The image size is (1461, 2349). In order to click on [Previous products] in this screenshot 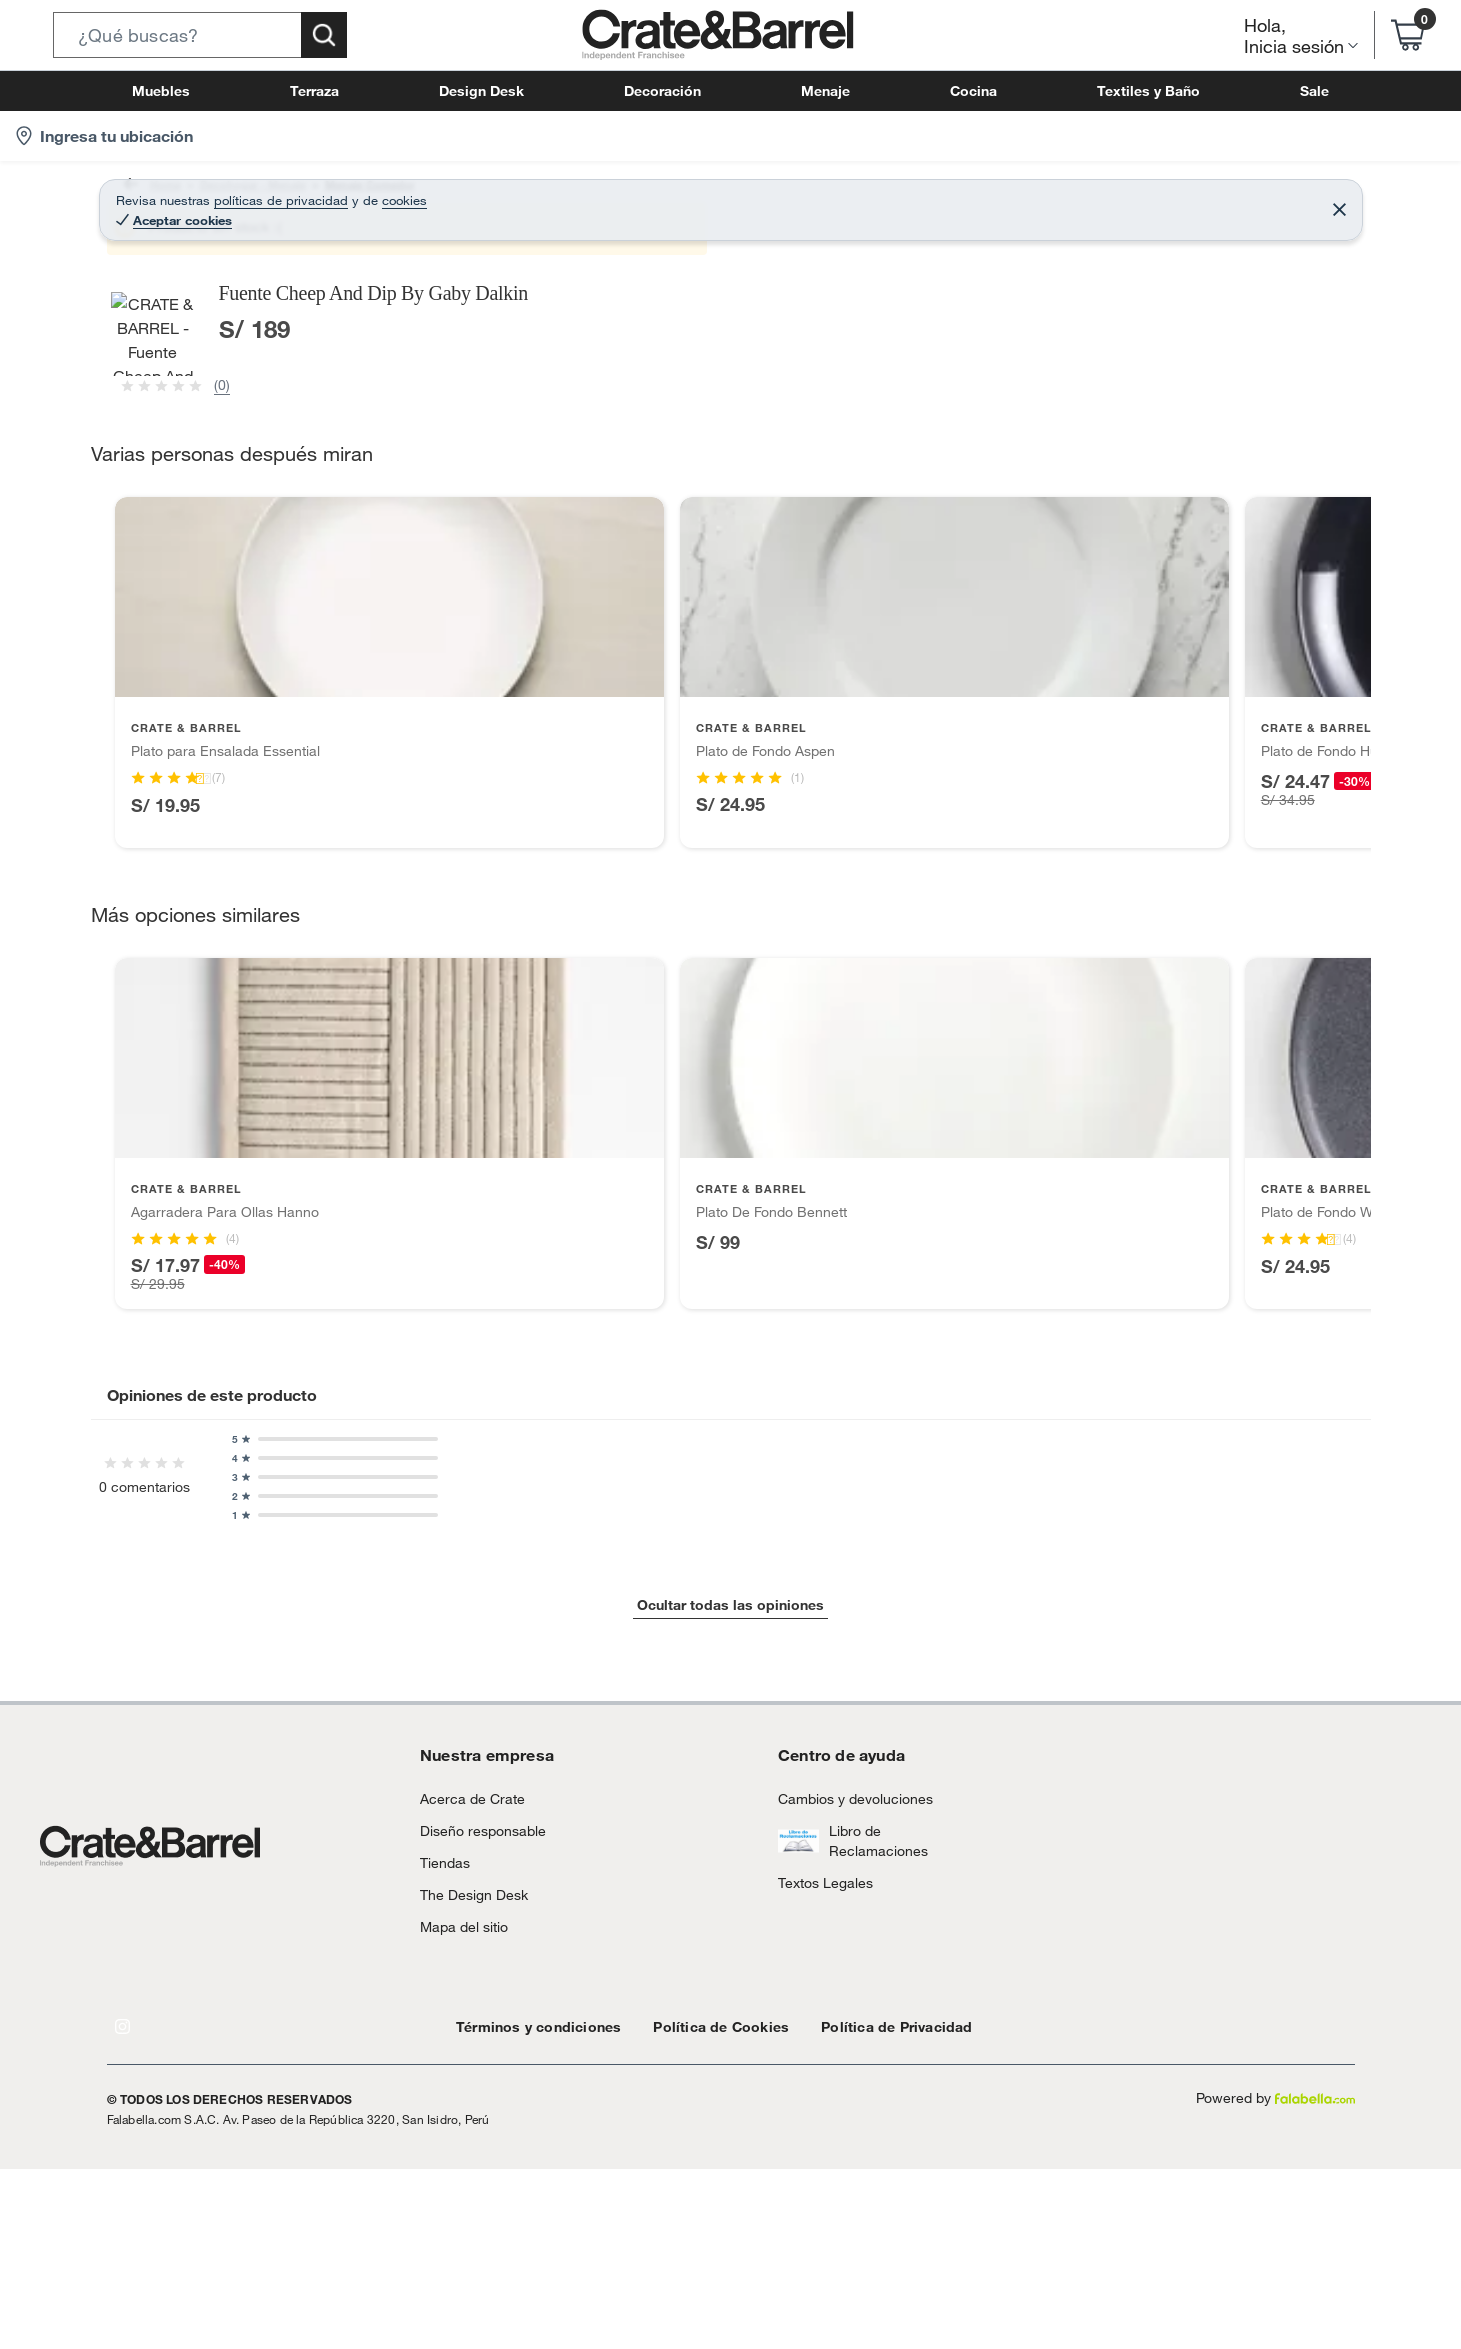, I will do `click(86, 1698)`.